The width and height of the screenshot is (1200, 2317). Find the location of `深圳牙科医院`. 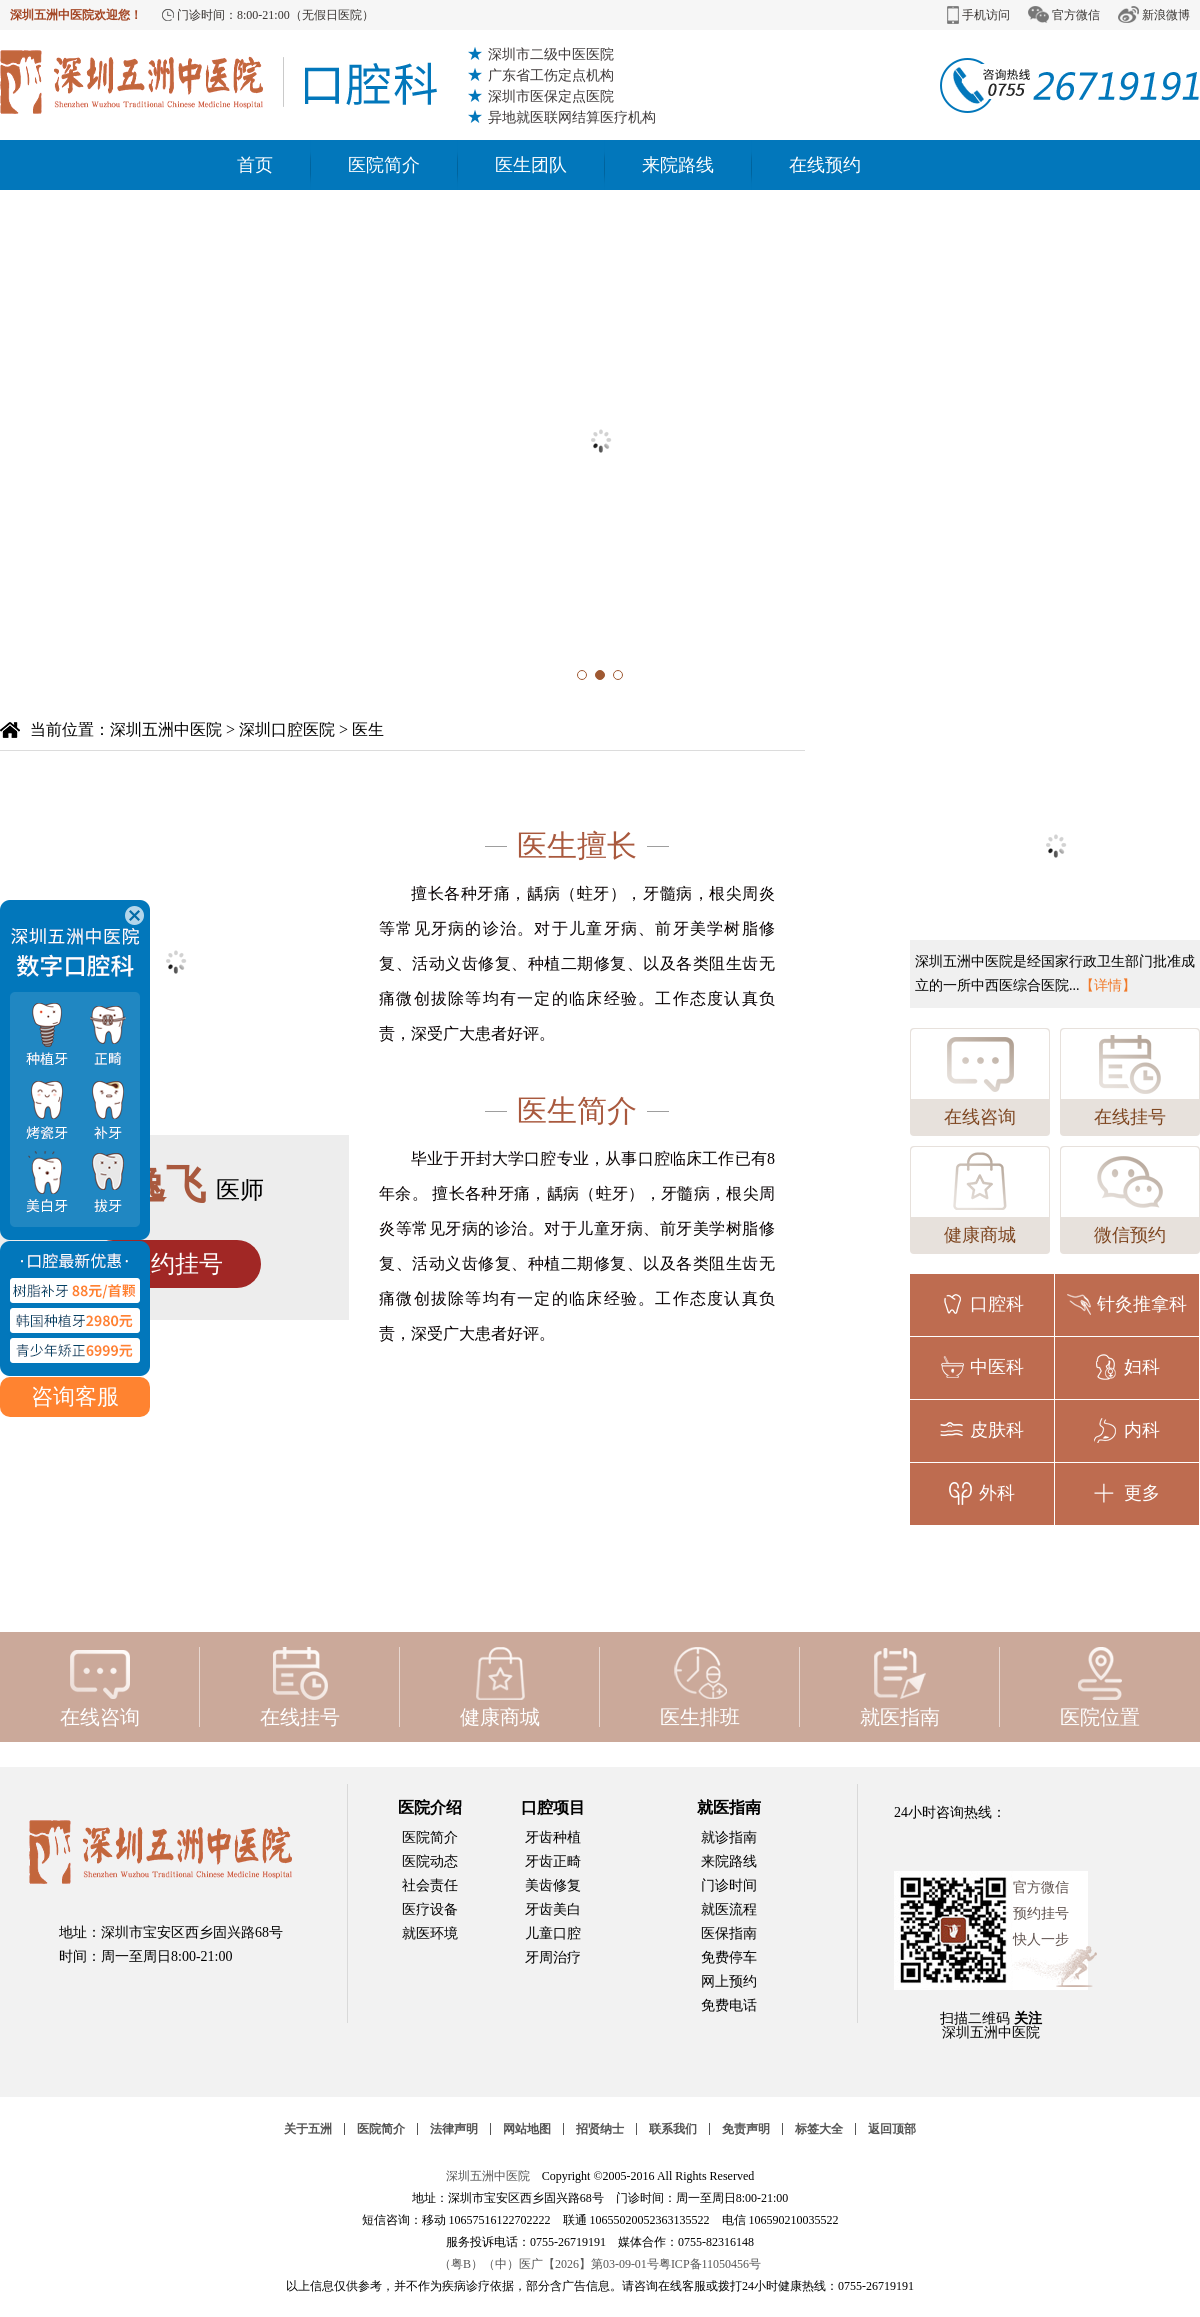

深圳牙科医院 is located at coordinates (218, 82).